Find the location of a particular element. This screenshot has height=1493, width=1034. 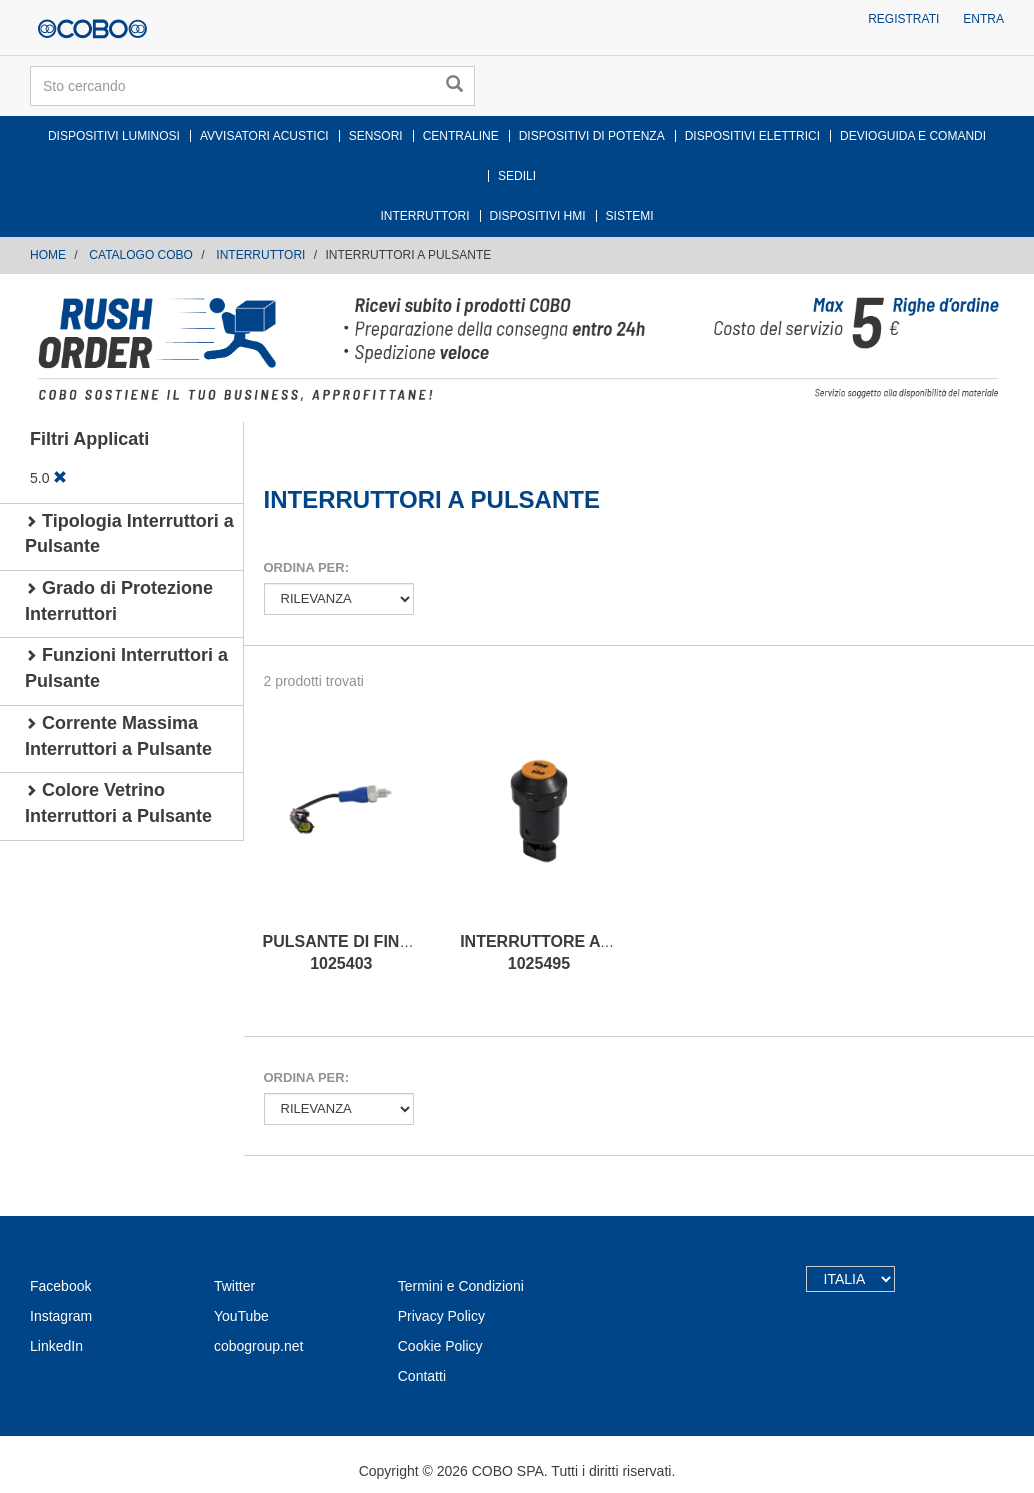

Instagram is located at coordinates (61, 1316).